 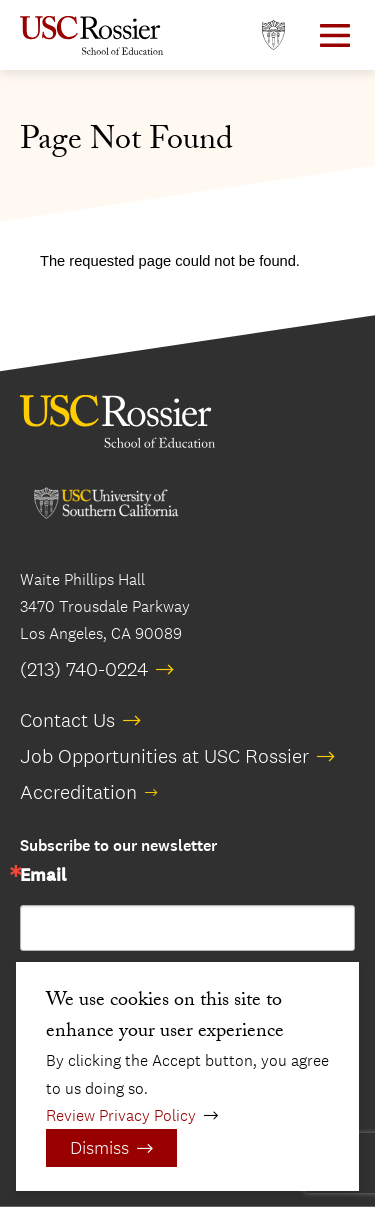 I want to click on [Open Main Menu], so click(x=335, y=35).